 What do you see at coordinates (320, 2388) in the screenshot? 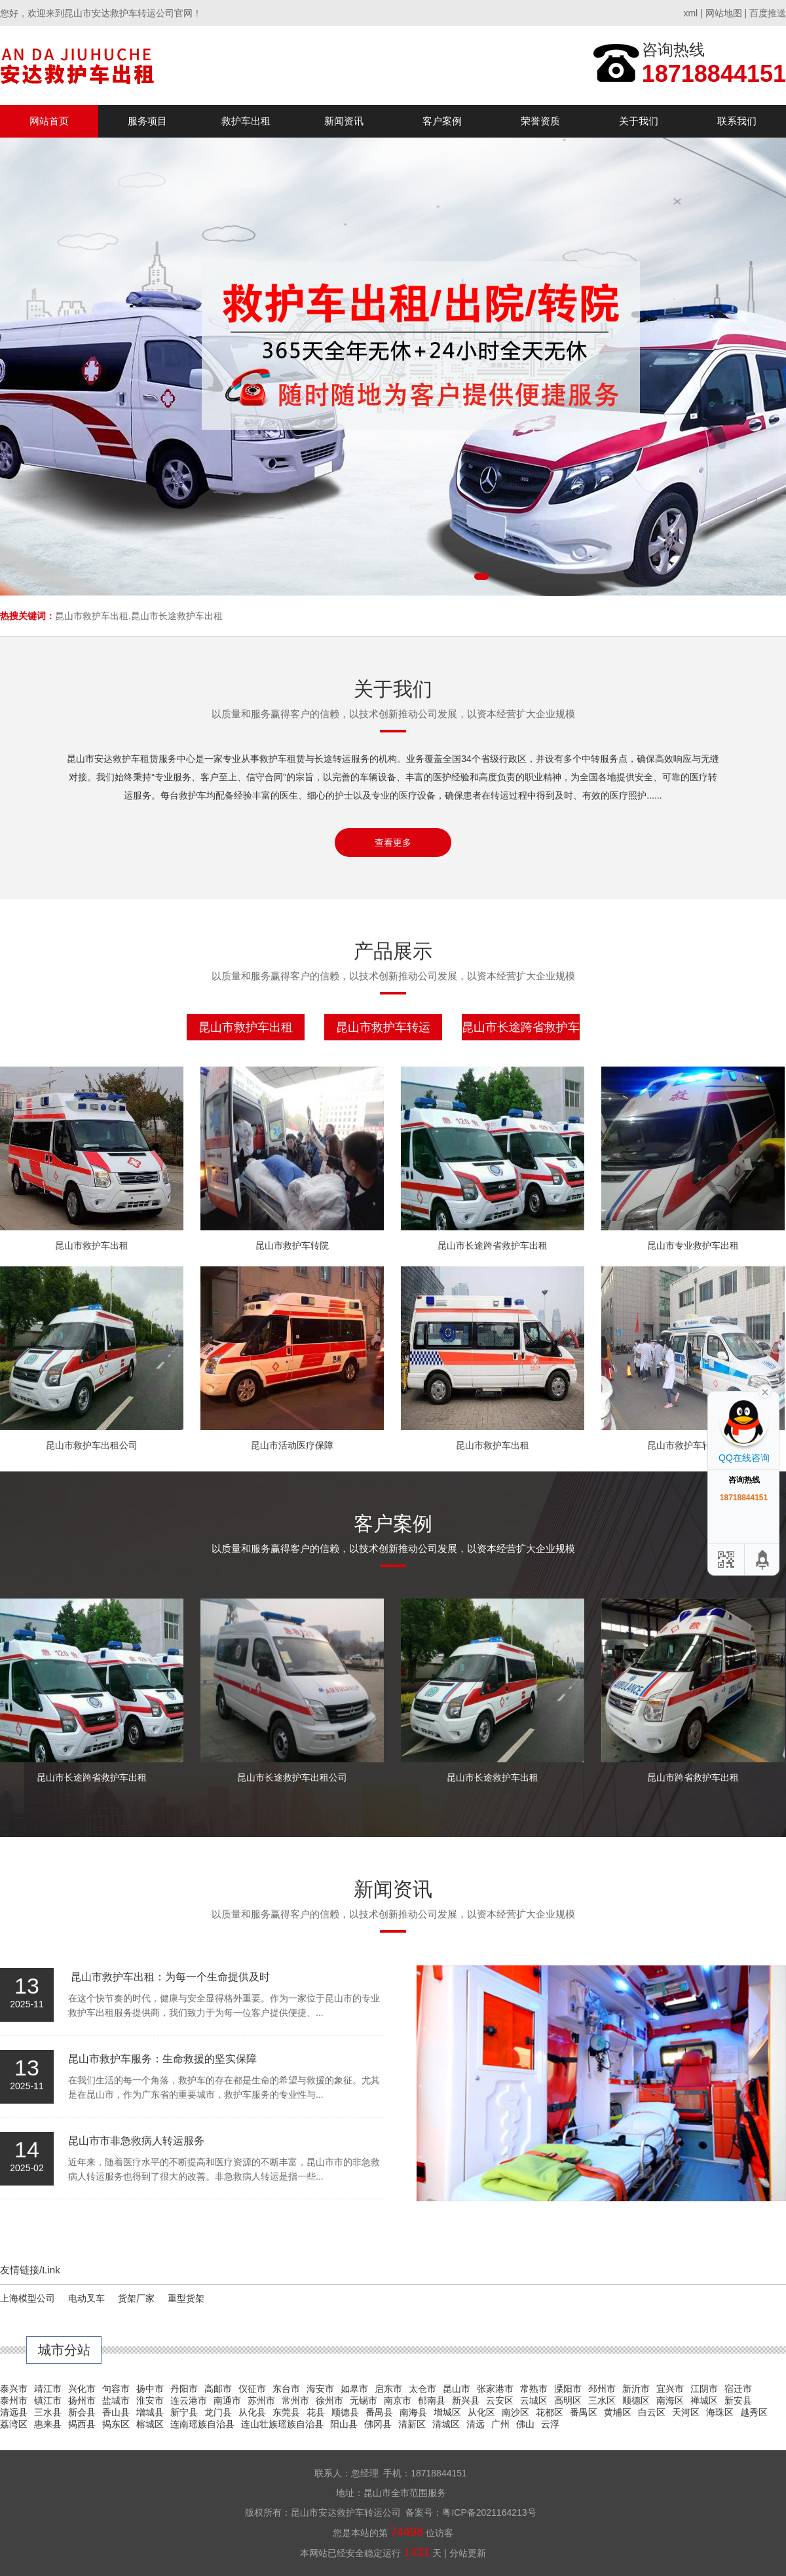
I see `海安市` at bounding box center [320, 2388].